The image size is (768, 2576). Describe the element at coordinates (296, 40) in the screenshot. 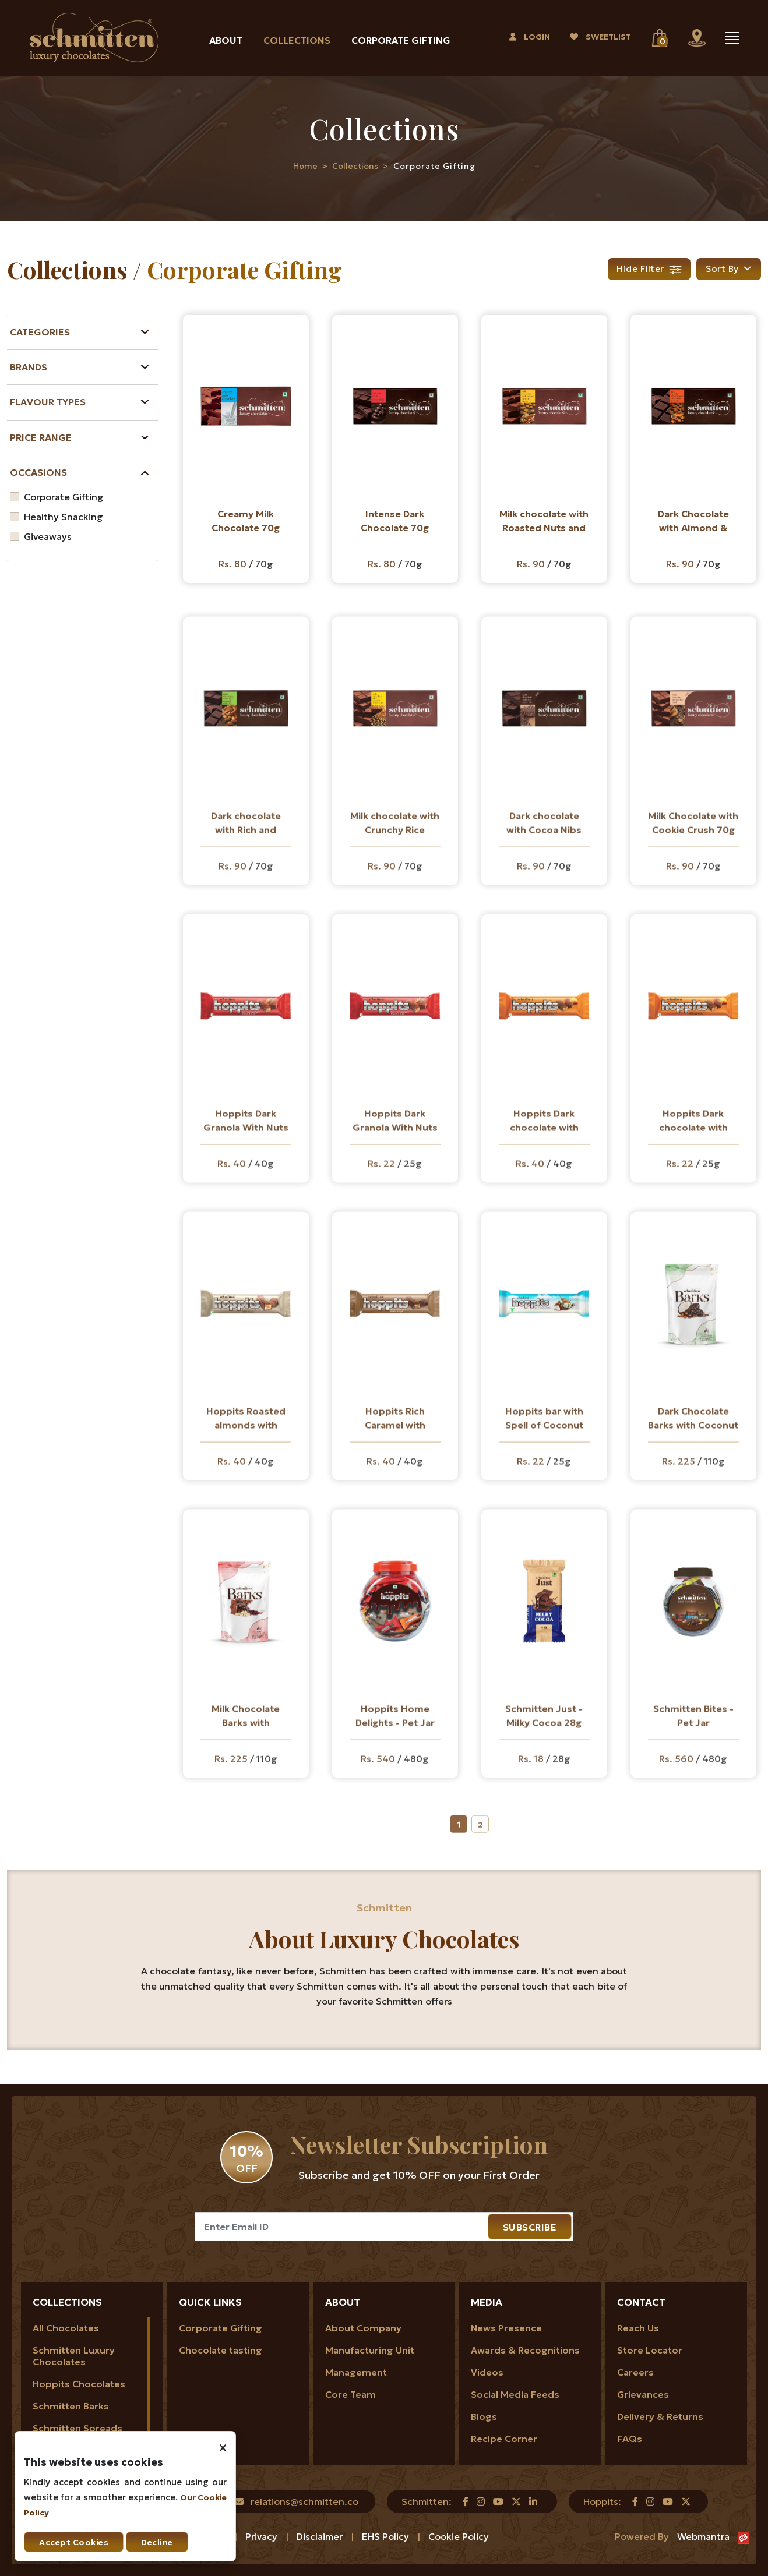

I see `Collections` at that location.